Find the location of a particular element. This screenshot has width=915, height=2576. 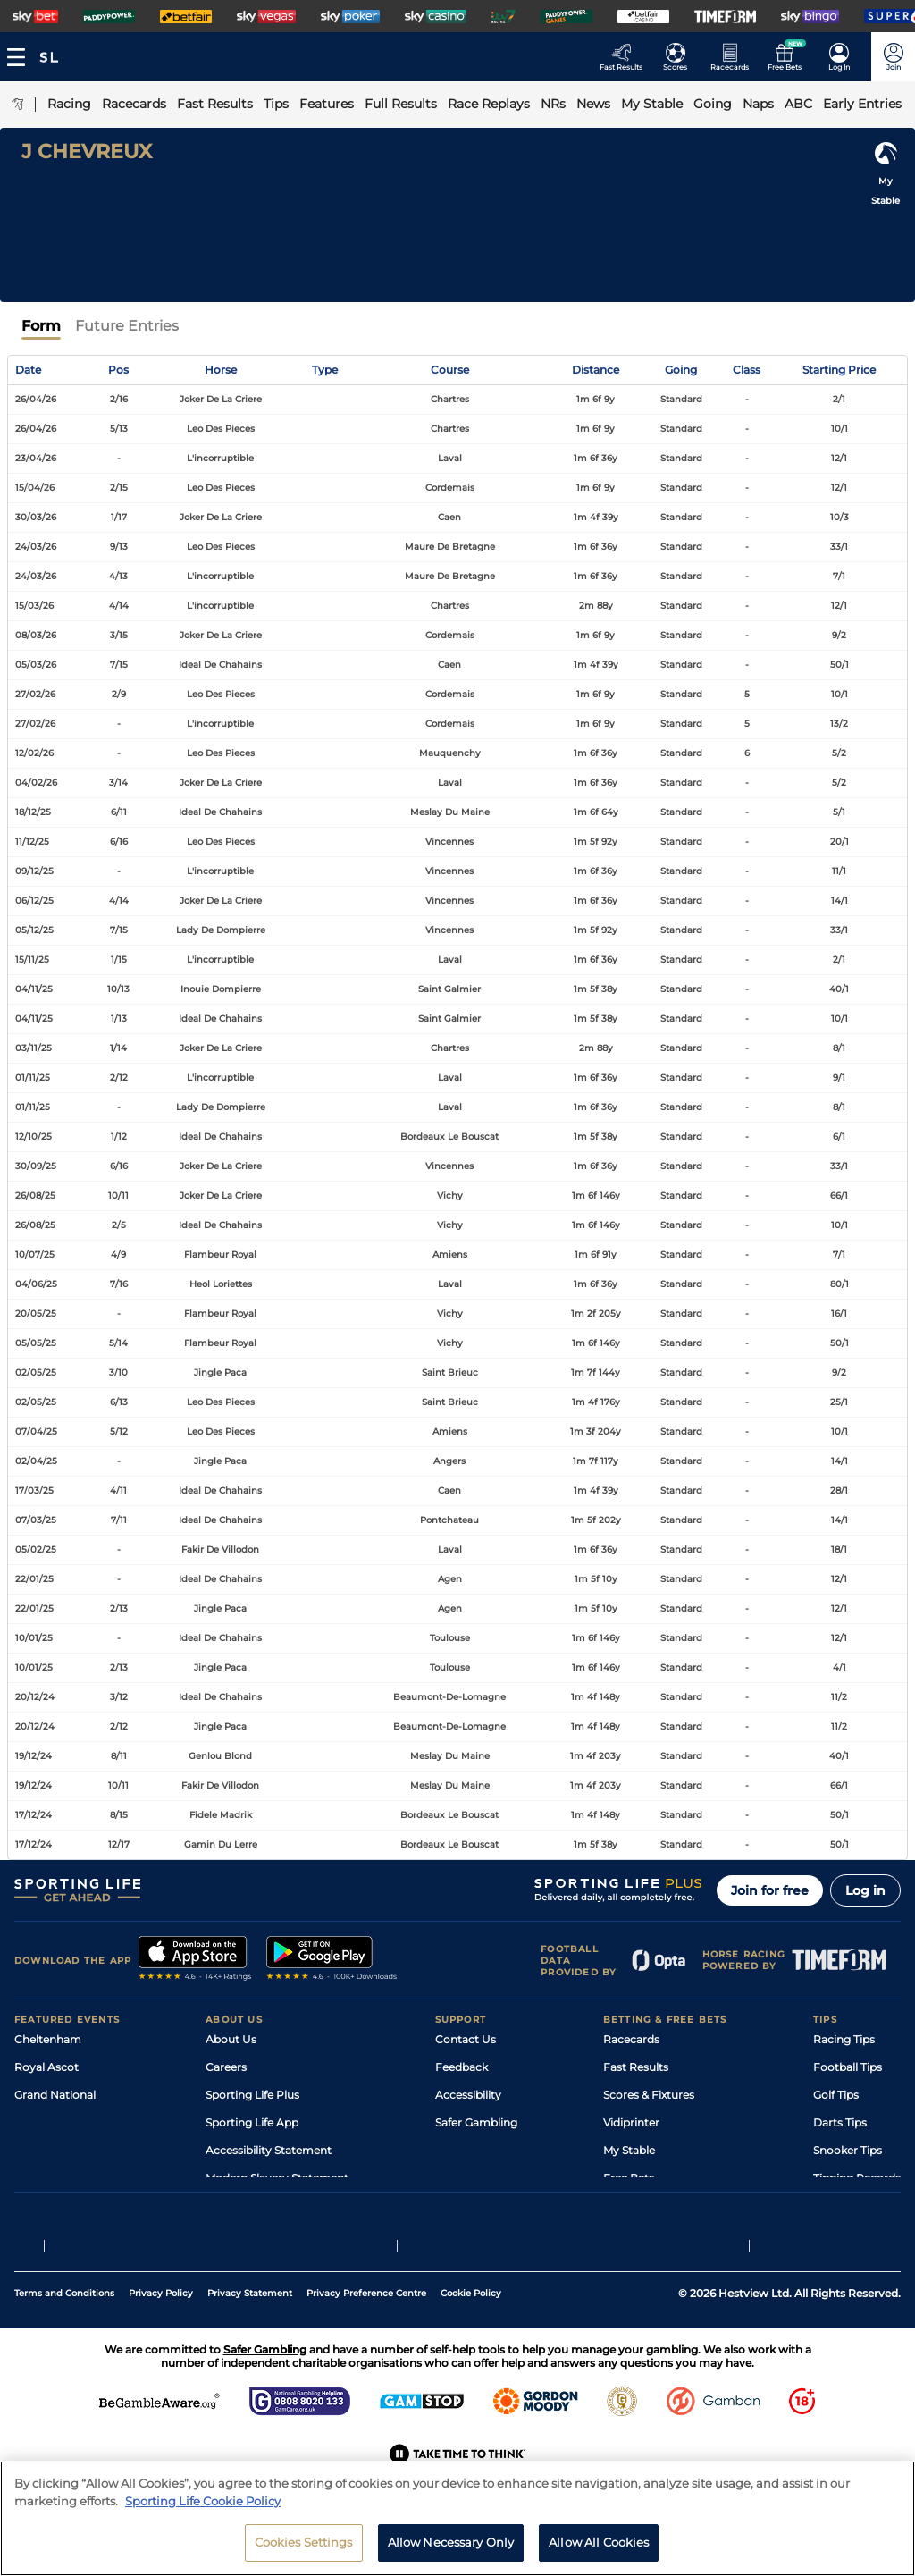

02/05/25 is located at coordinates (35, 1372).